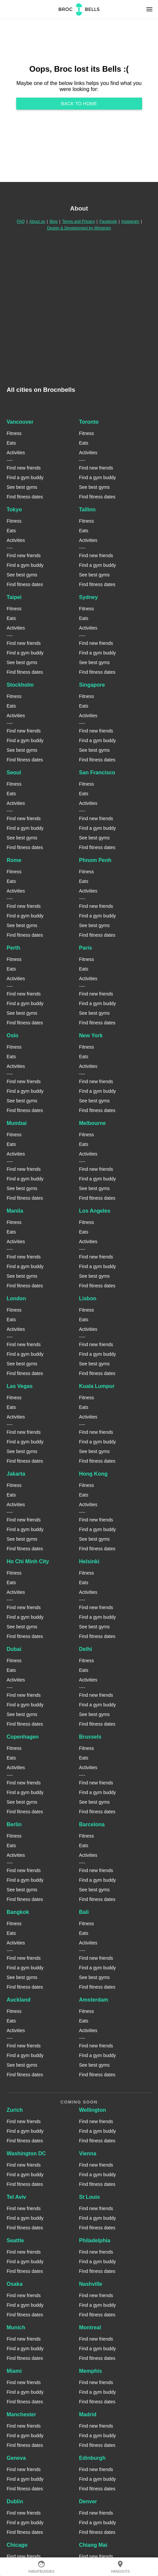 The width and height of the screenshot is (158, 2576). I want to click on SweatBuddies, so click(41, 2566).